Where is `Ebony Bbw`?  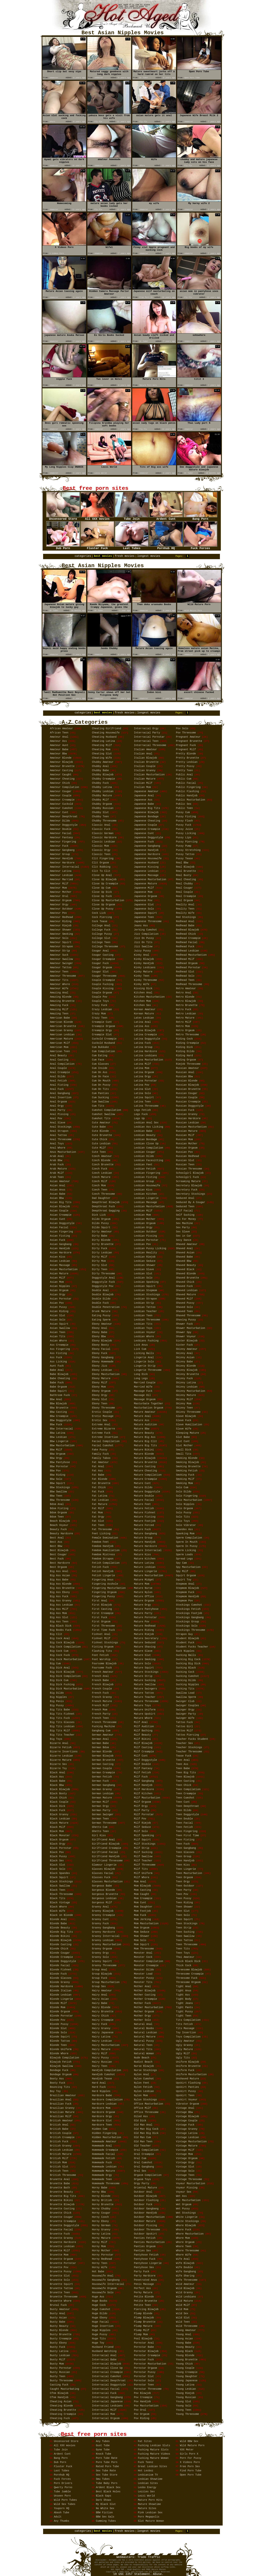
Ebony Bbw is located at coordinates (99, 1336).